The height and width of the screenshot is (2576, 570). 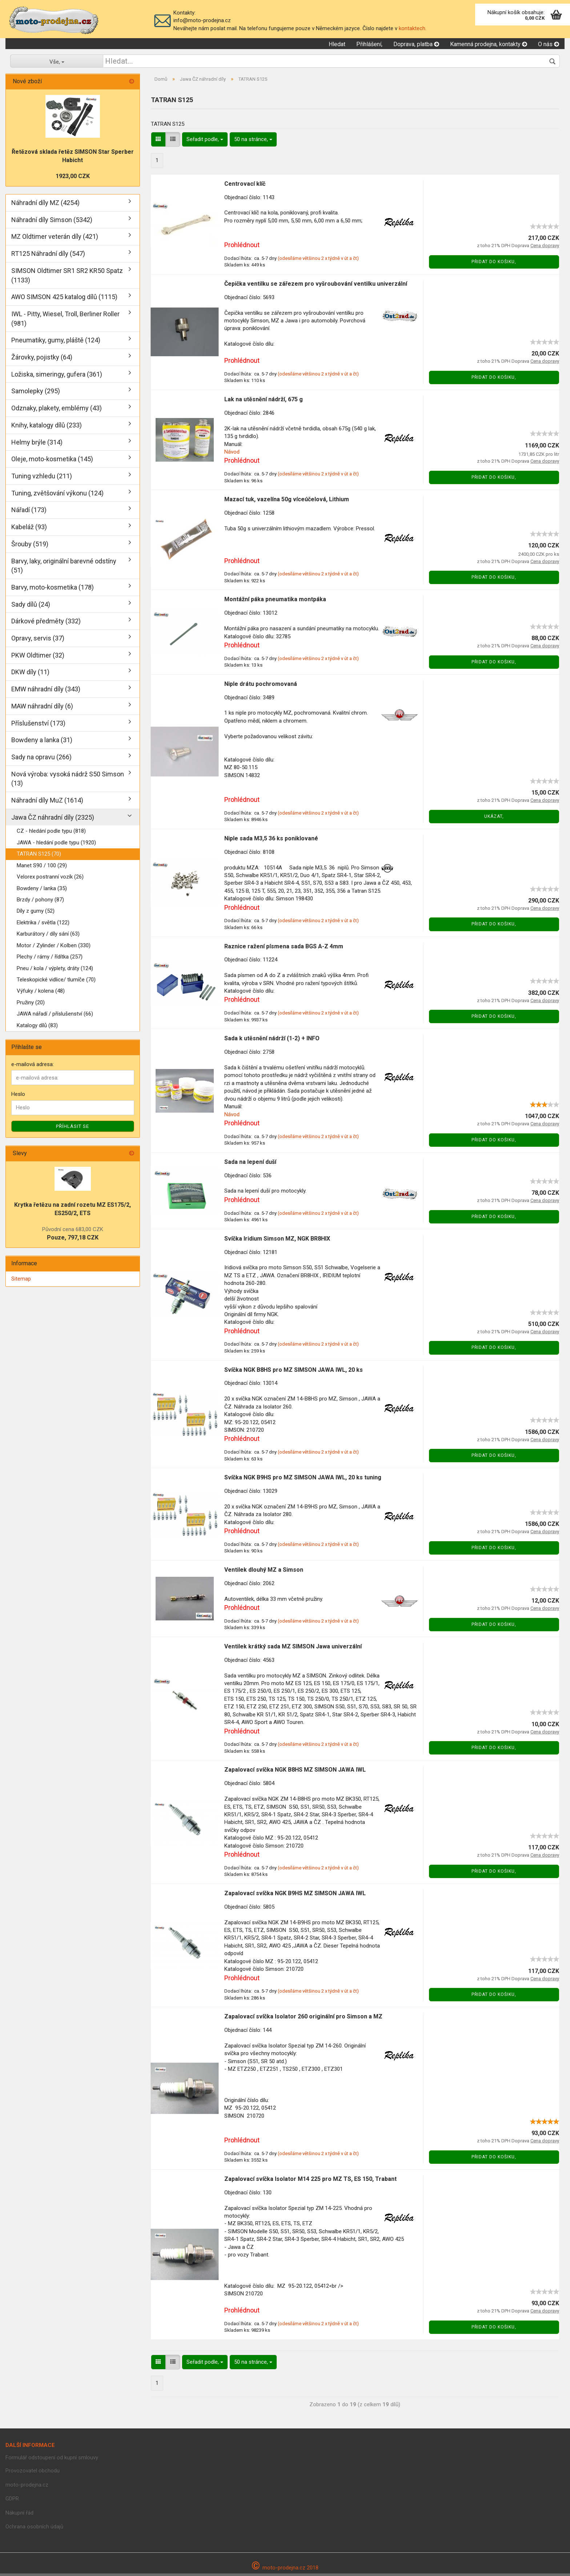 I want to click on JAWA - hledání podle typu (1920), so click(x=56, y=844).